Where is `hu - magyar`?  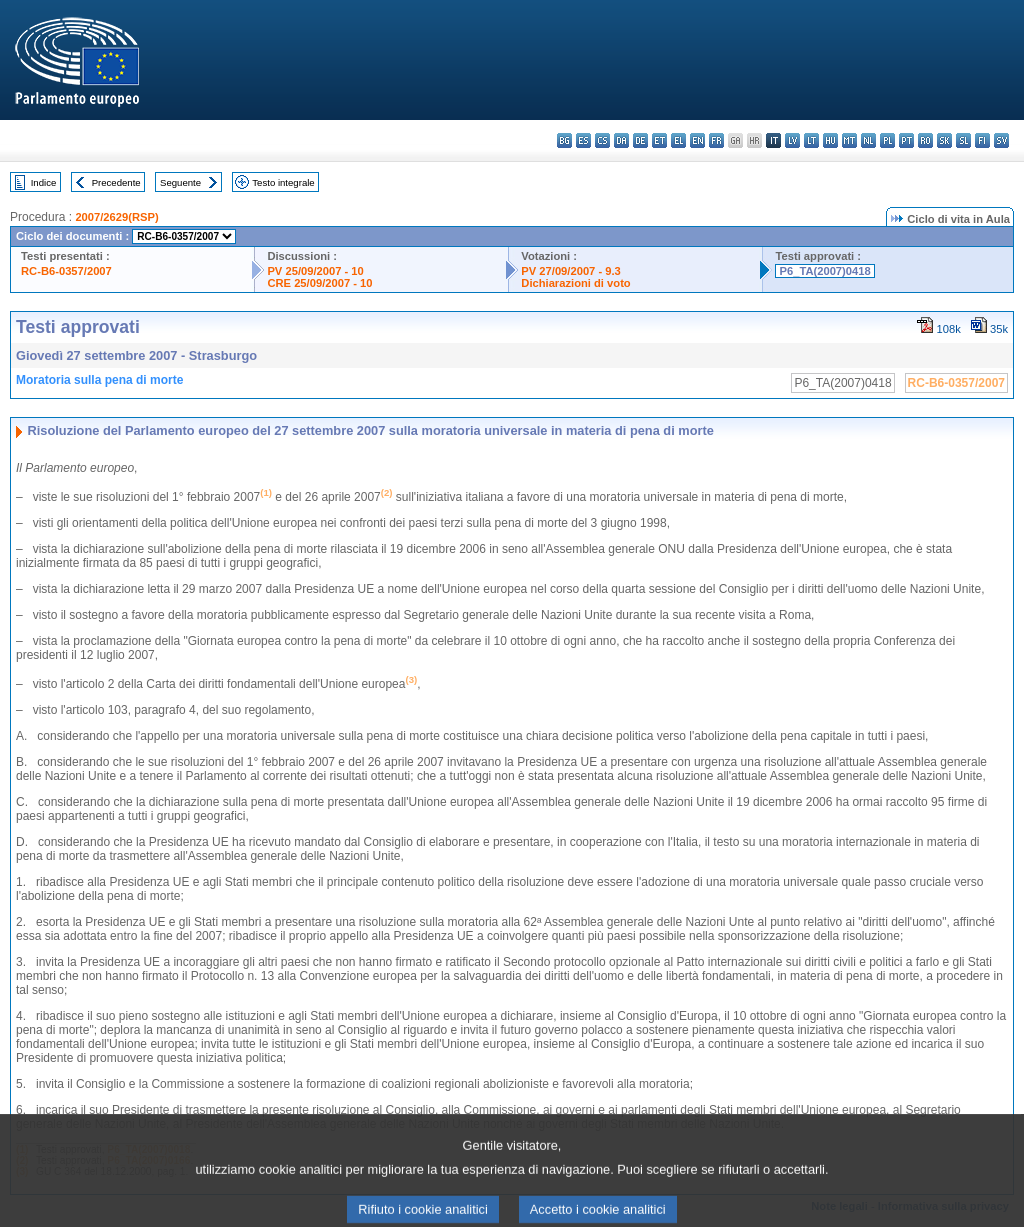
hu - magyar is located at coordinates (830, 140).